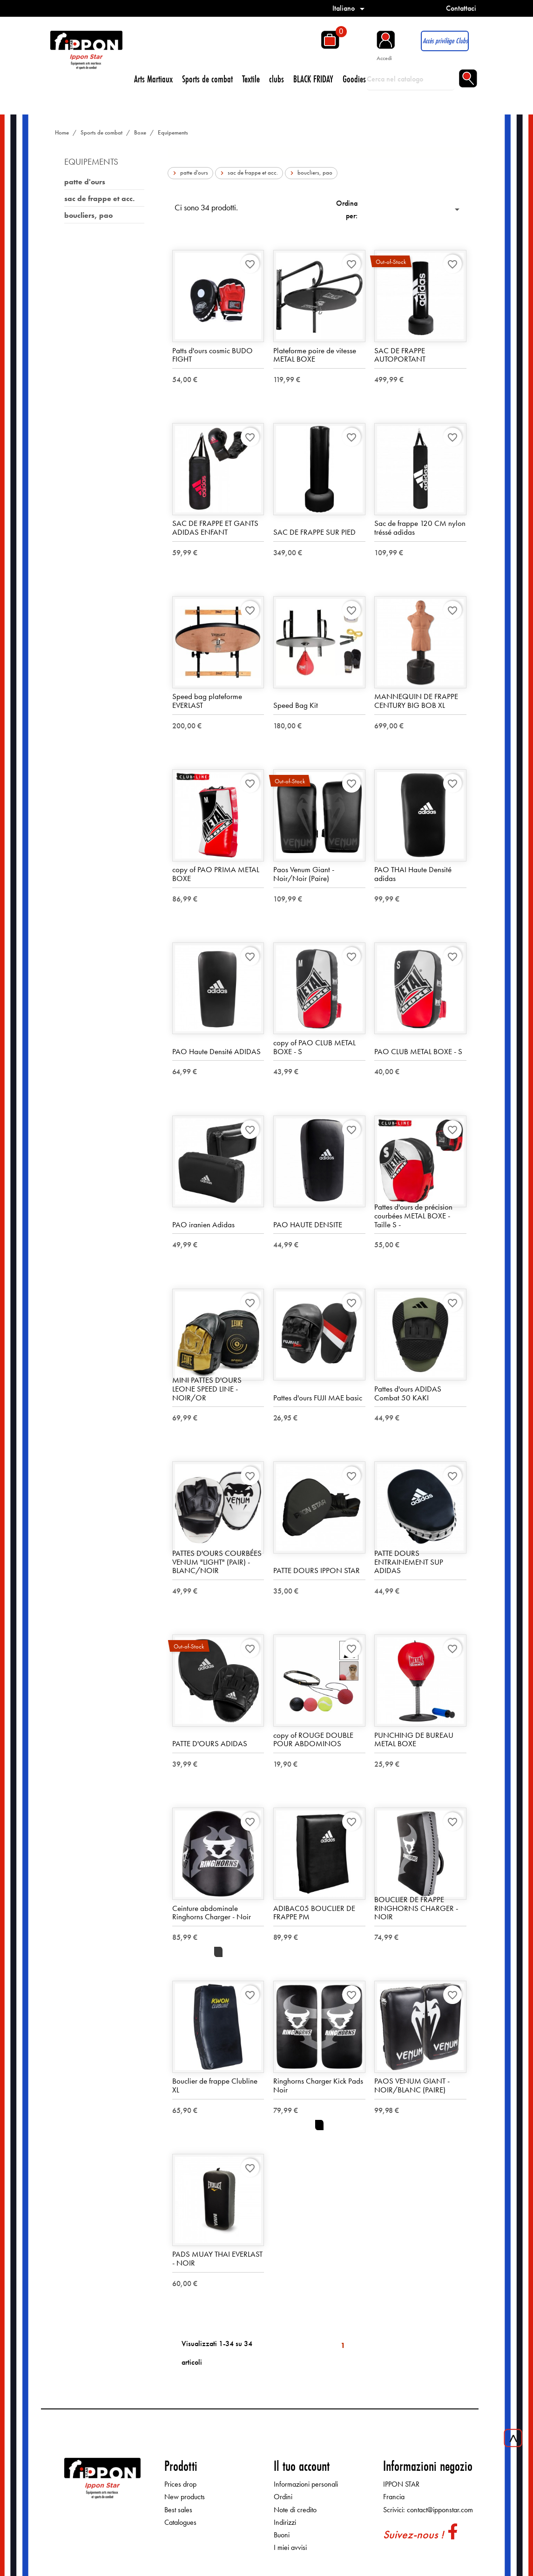  Describe the element at coordinates (88, 215) in the screenshot. I see `boucliers, pao` at that location.